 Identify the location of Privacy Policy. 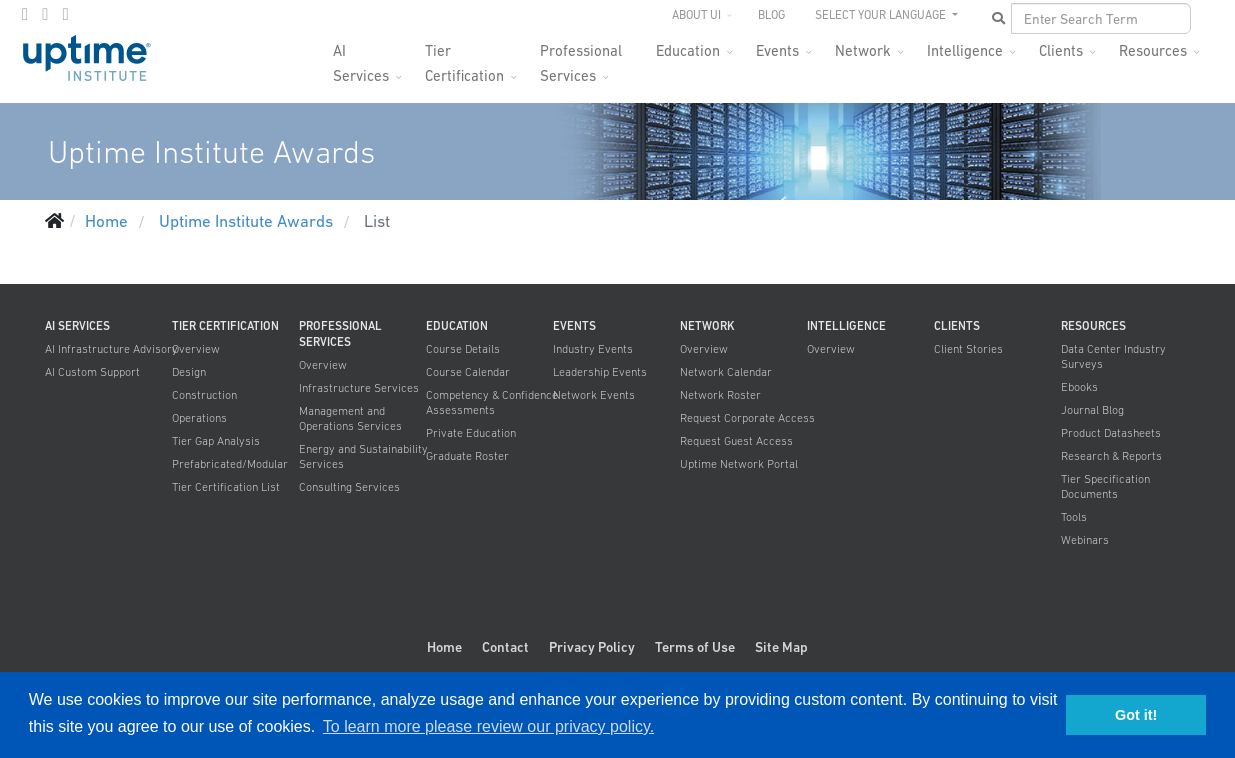
(592, 647).